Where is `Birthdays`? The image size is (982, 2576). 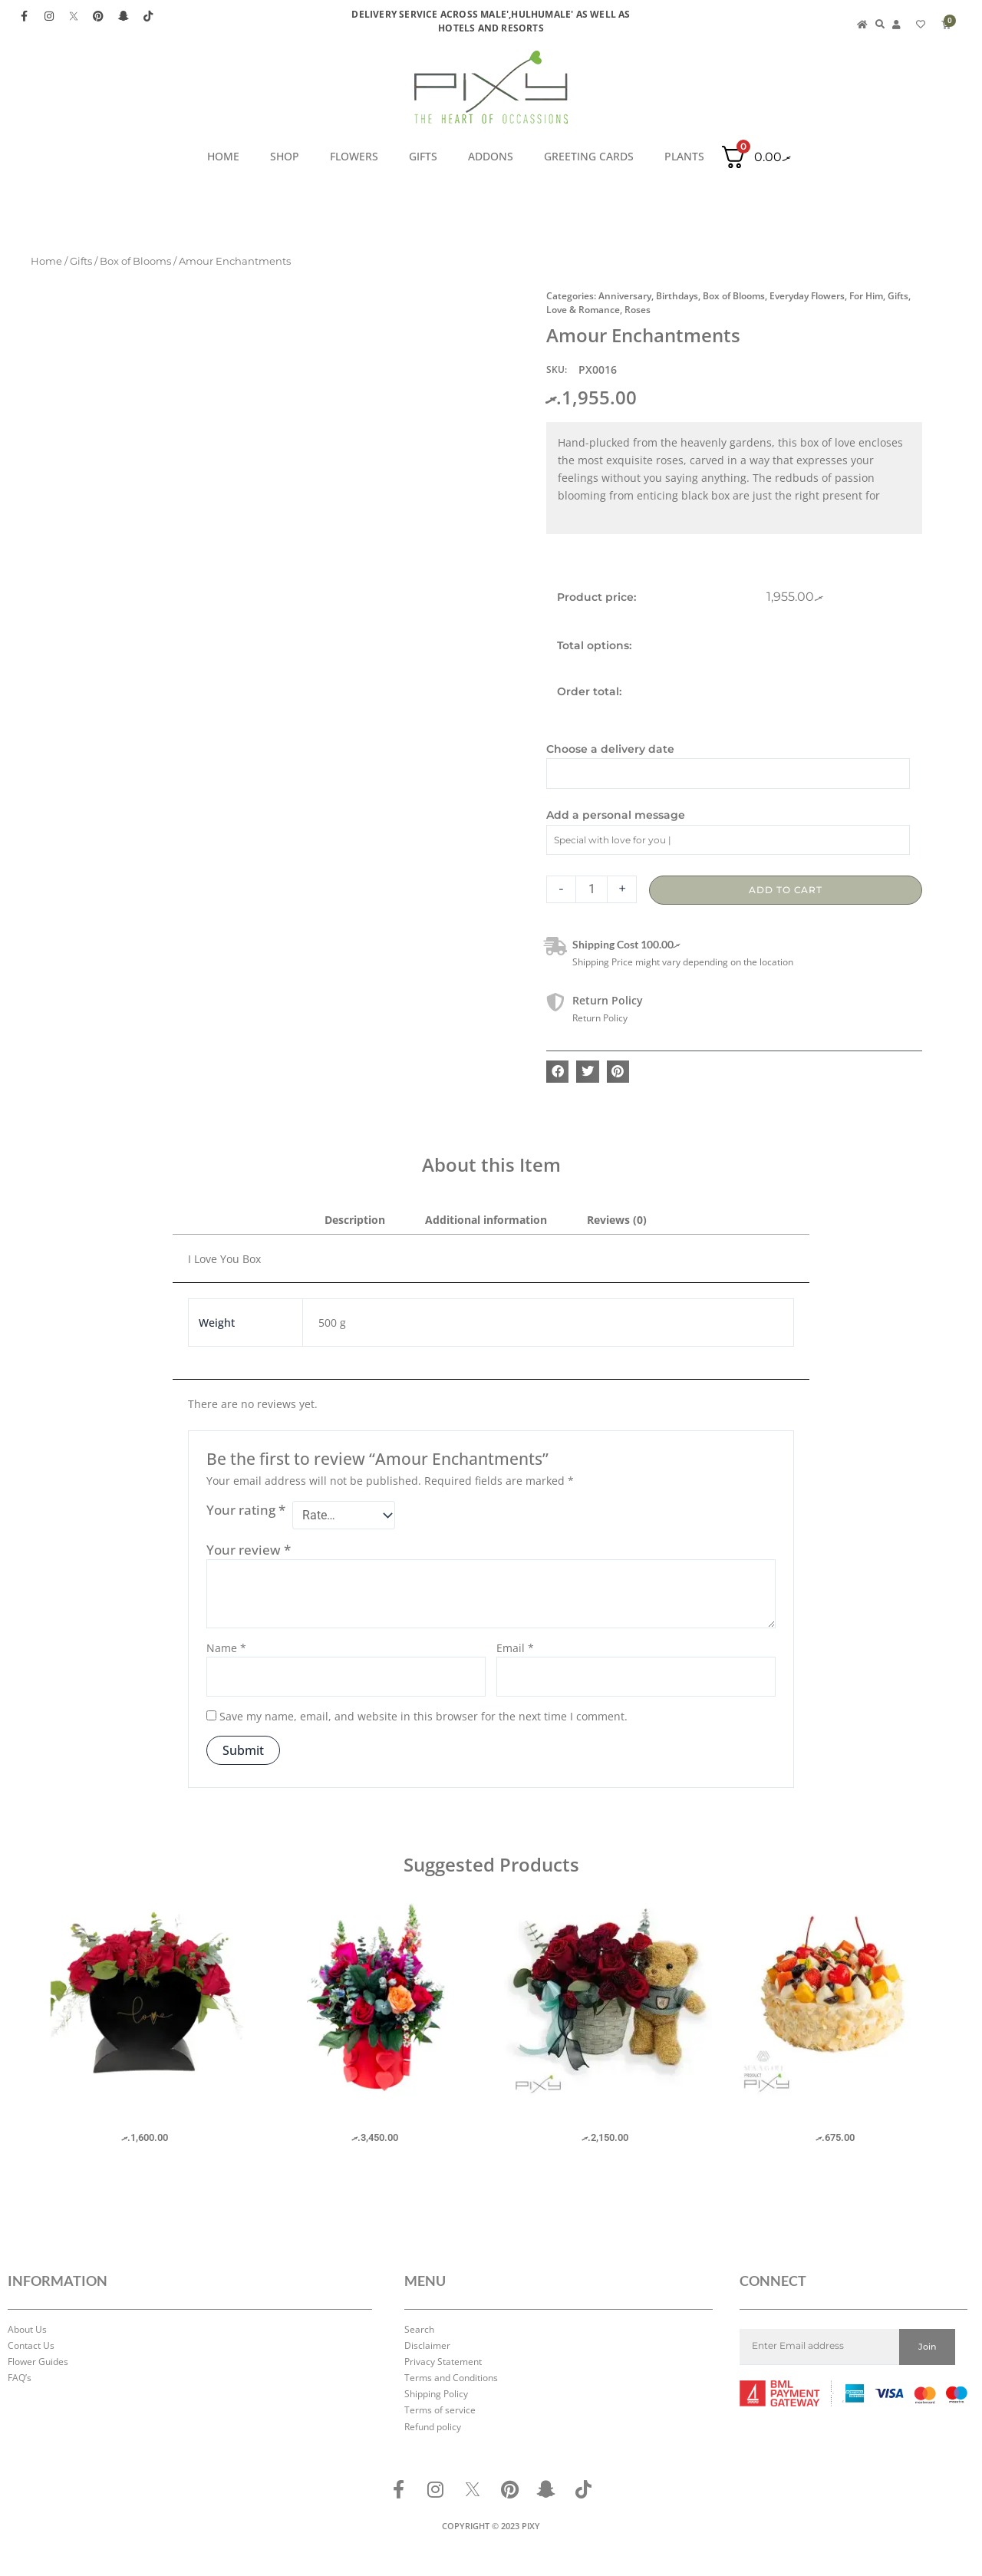
Birthdays is located at coordinates (677, 295).